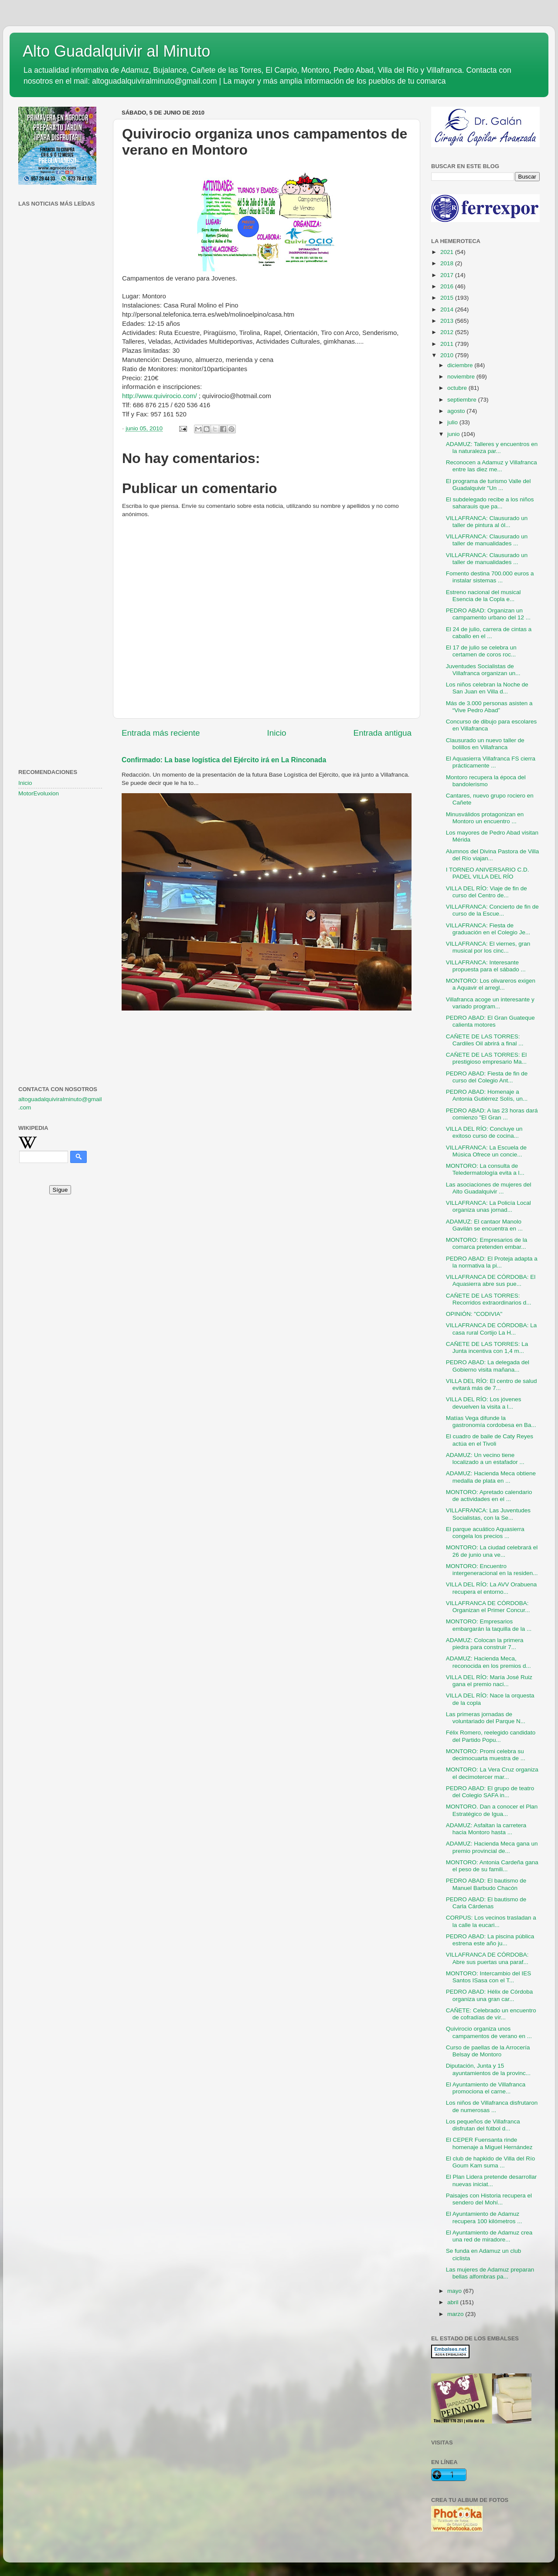 The height and width of the screenshot is (2576, 558). I want to click on PEDRO ABAD: El grupo de teatro del Colegio SAFA in..., so click(490, 1791).